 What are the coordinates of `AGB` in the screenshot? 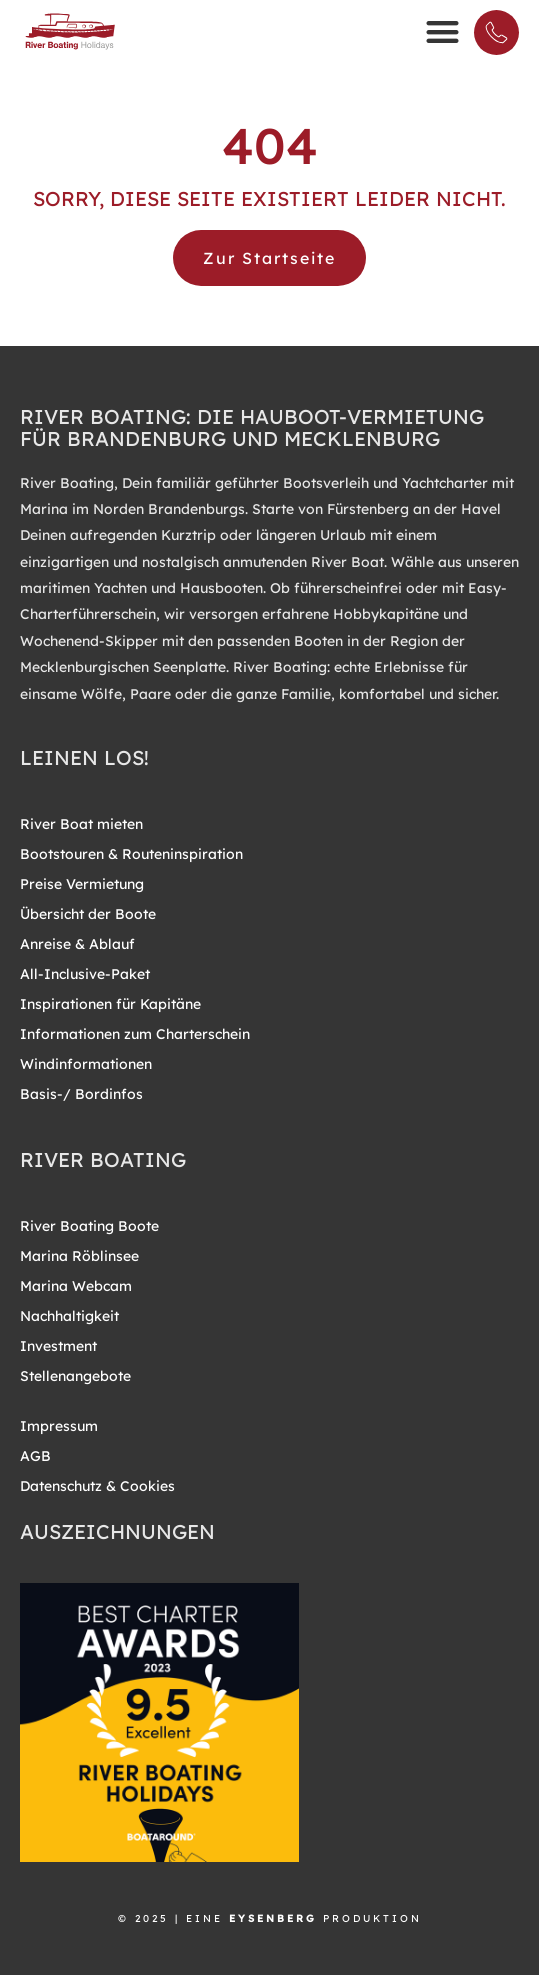 It's located at (35, 1456).